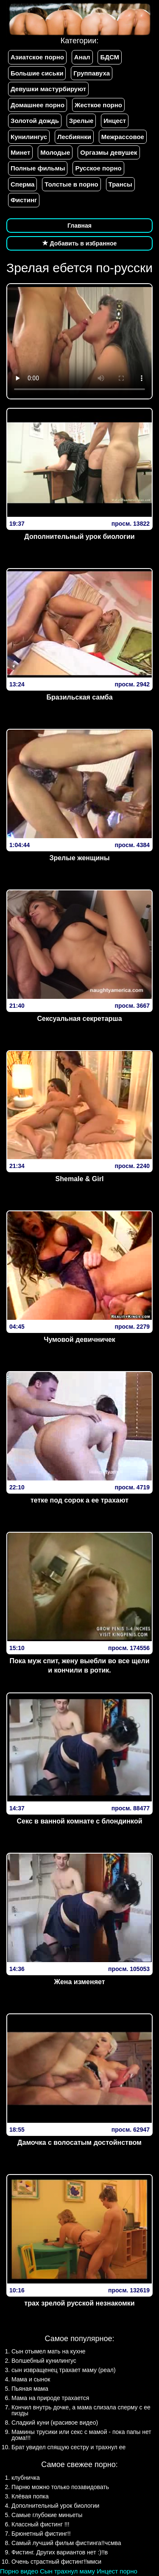 This screenshot has width=159, height=2576. I want to click on Домашнее порно, so click(37, 105).